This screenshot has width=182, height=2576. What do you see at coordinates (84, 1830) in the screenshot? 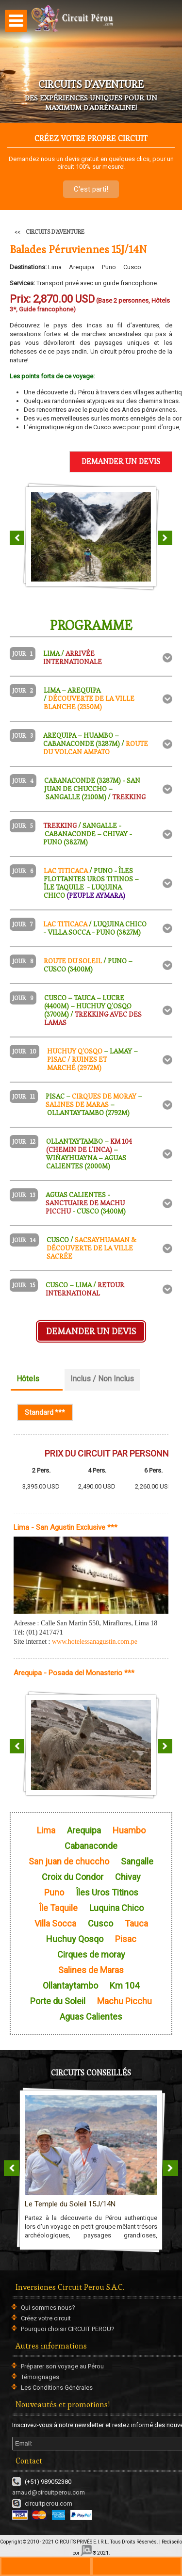
I see `Arequipa` at bounding box center [84, 1830].